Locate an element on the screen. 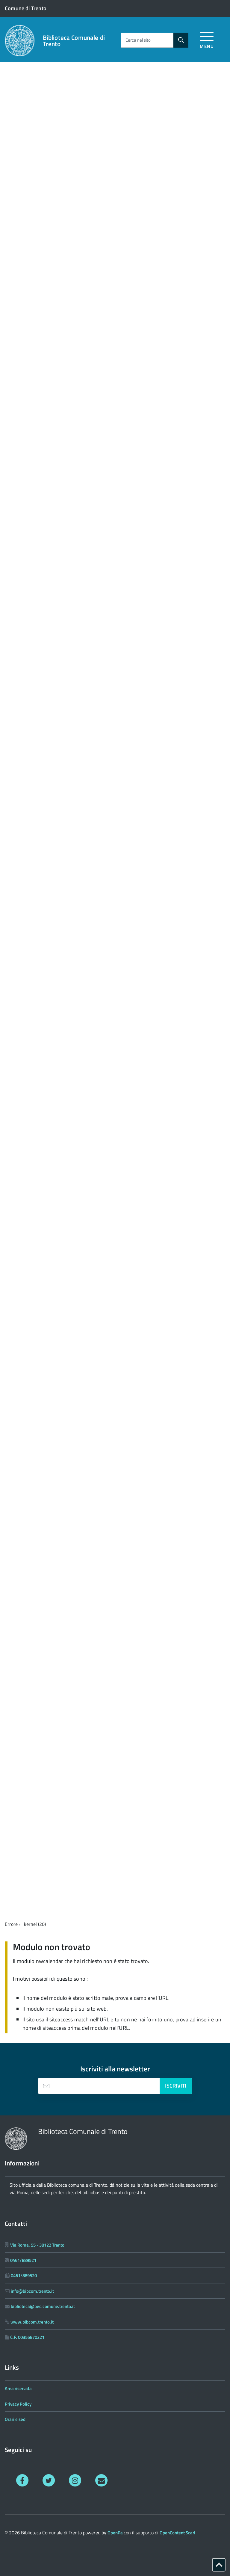  0461/889520 is located at coordinates (24, 2275).